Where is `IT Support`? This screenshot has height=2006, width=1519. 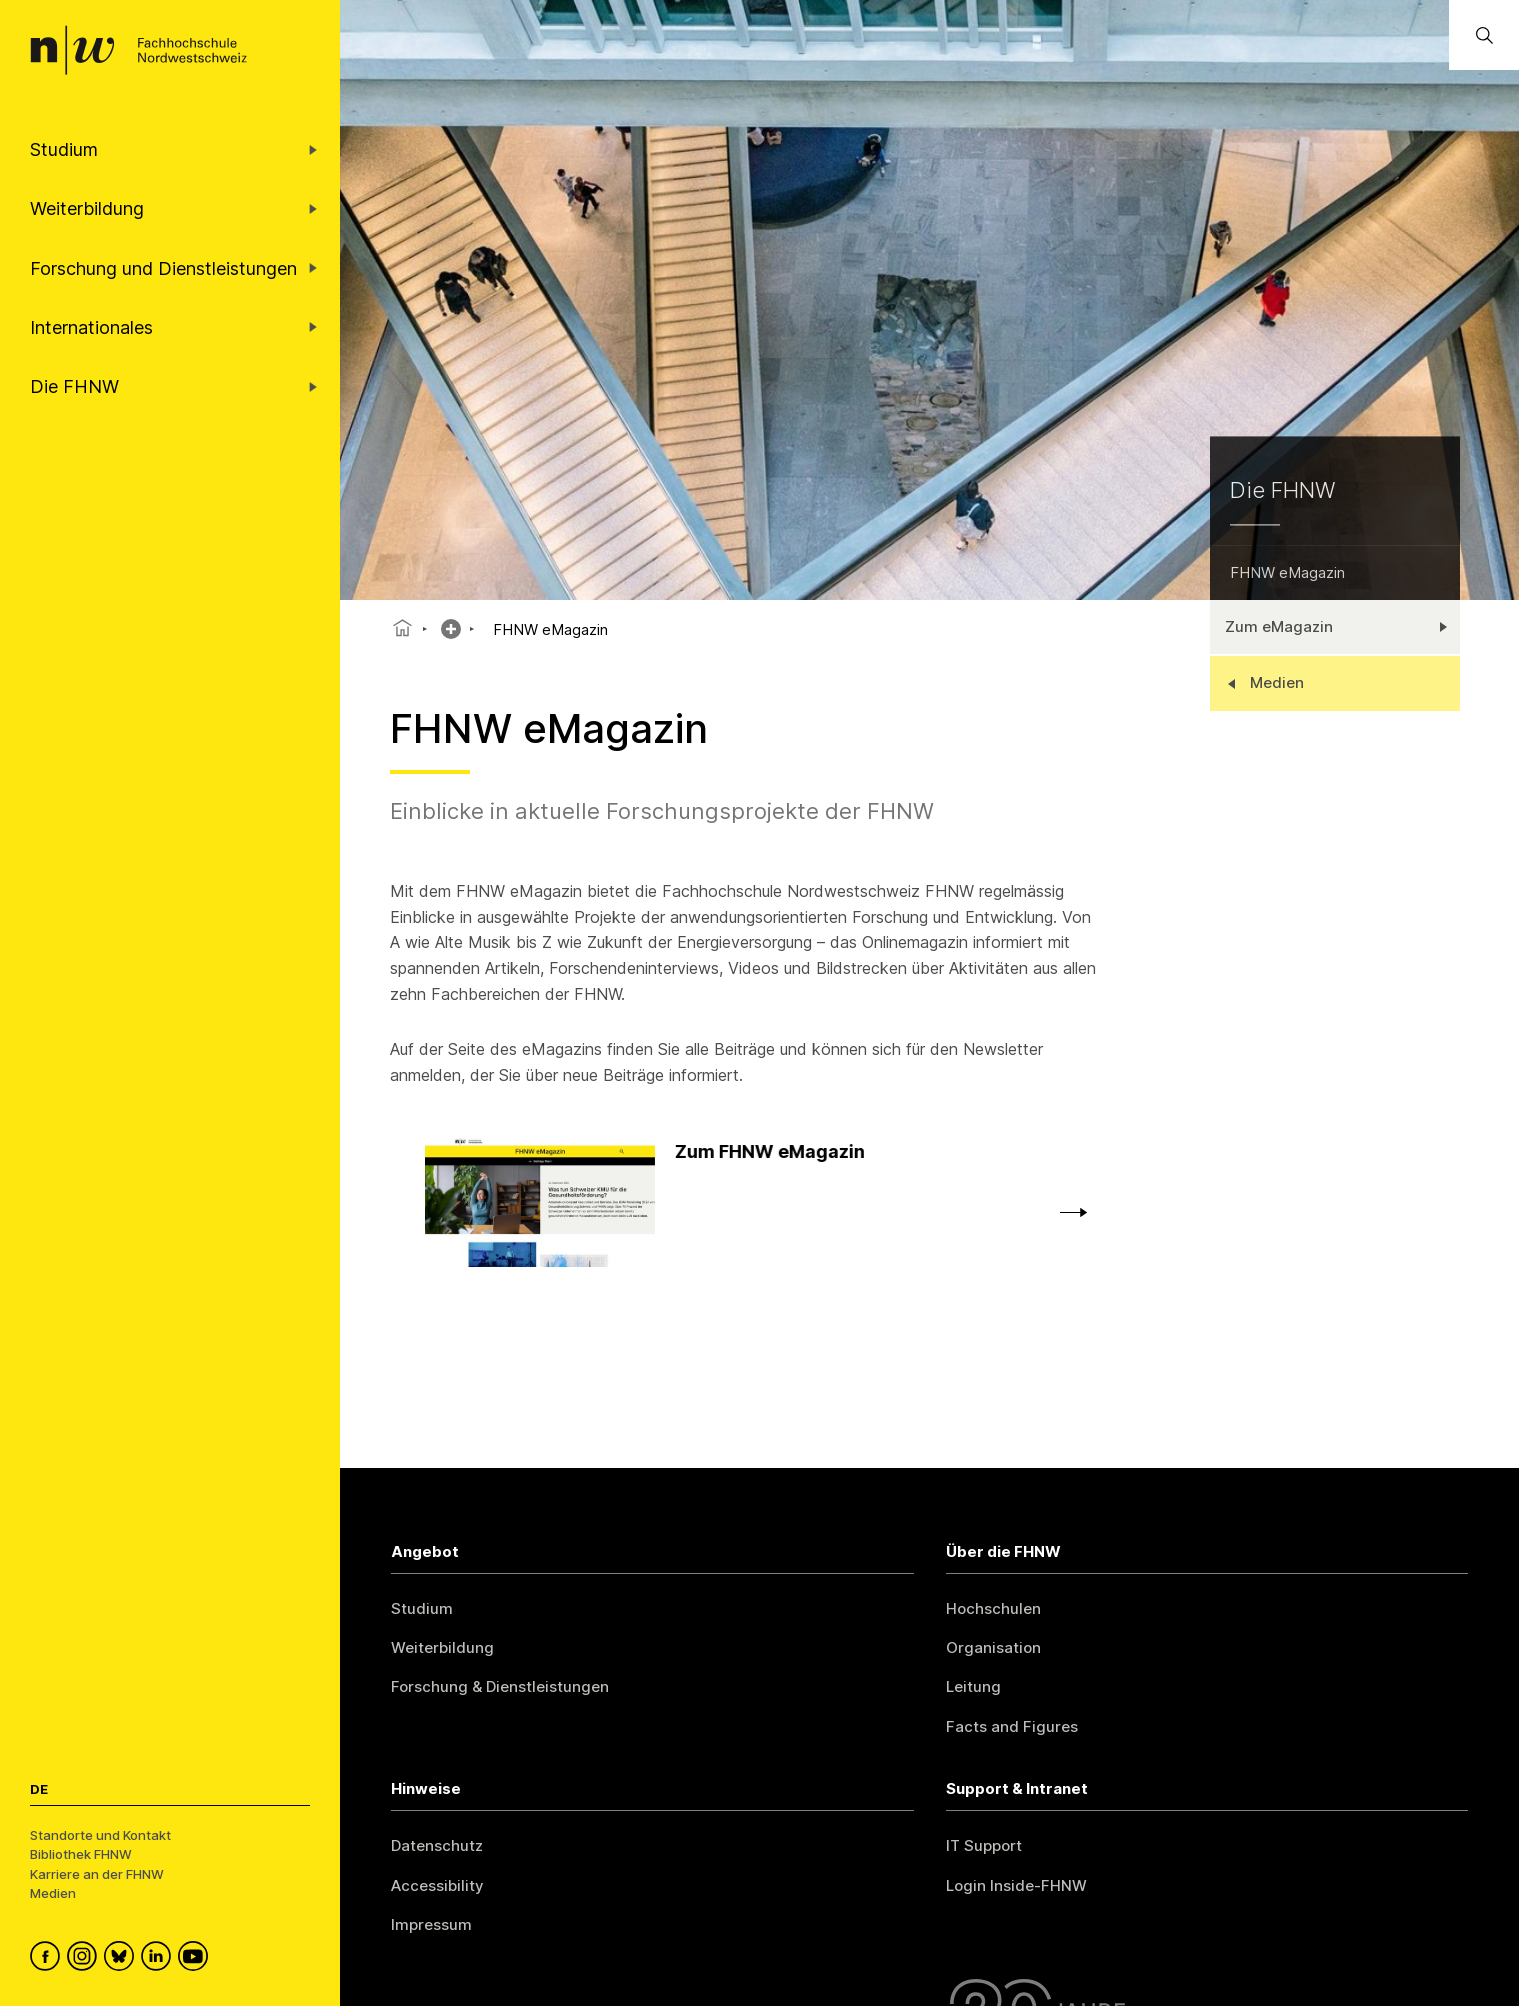
IT Support is located at coordinates (984, 1845).